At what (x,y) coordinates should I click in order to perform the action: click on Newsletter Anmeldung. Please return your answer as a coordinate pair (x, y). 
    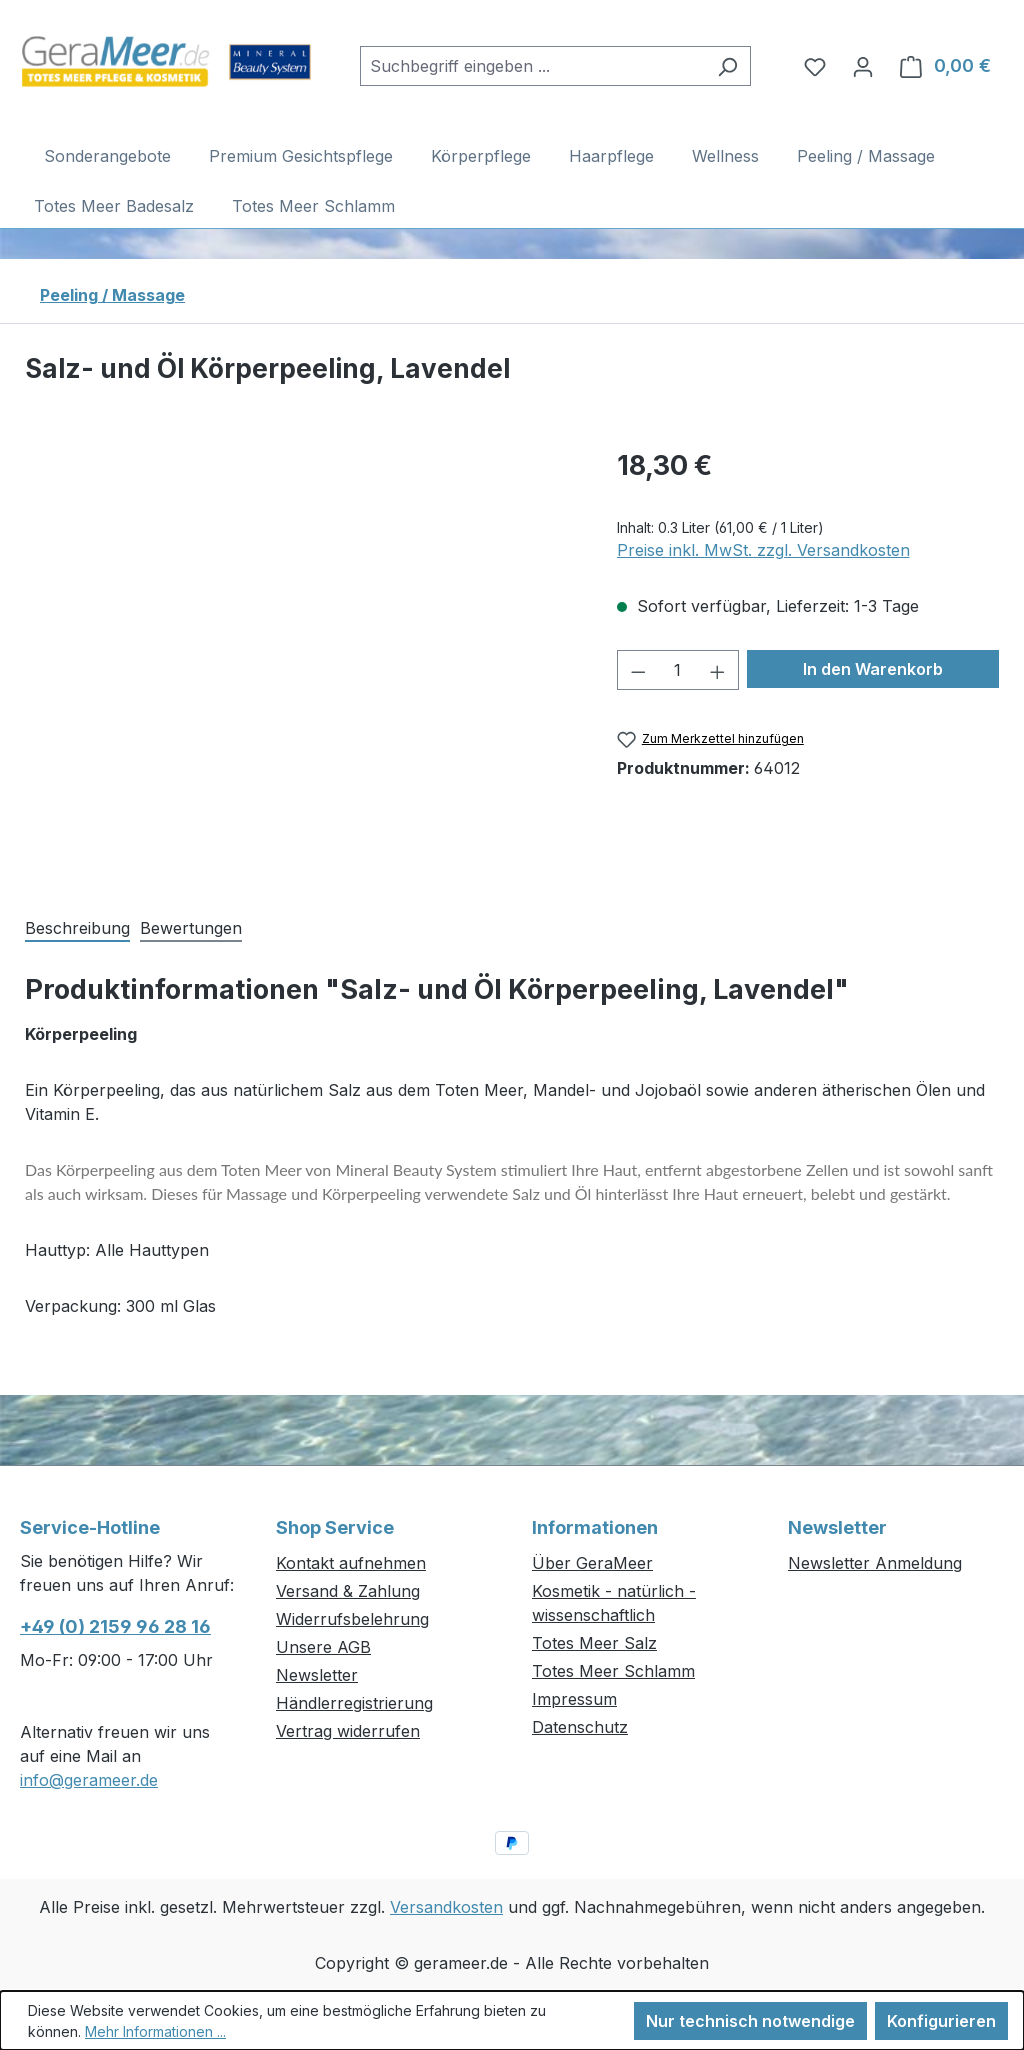
    Looking at the image, I should click on (875, 1563).